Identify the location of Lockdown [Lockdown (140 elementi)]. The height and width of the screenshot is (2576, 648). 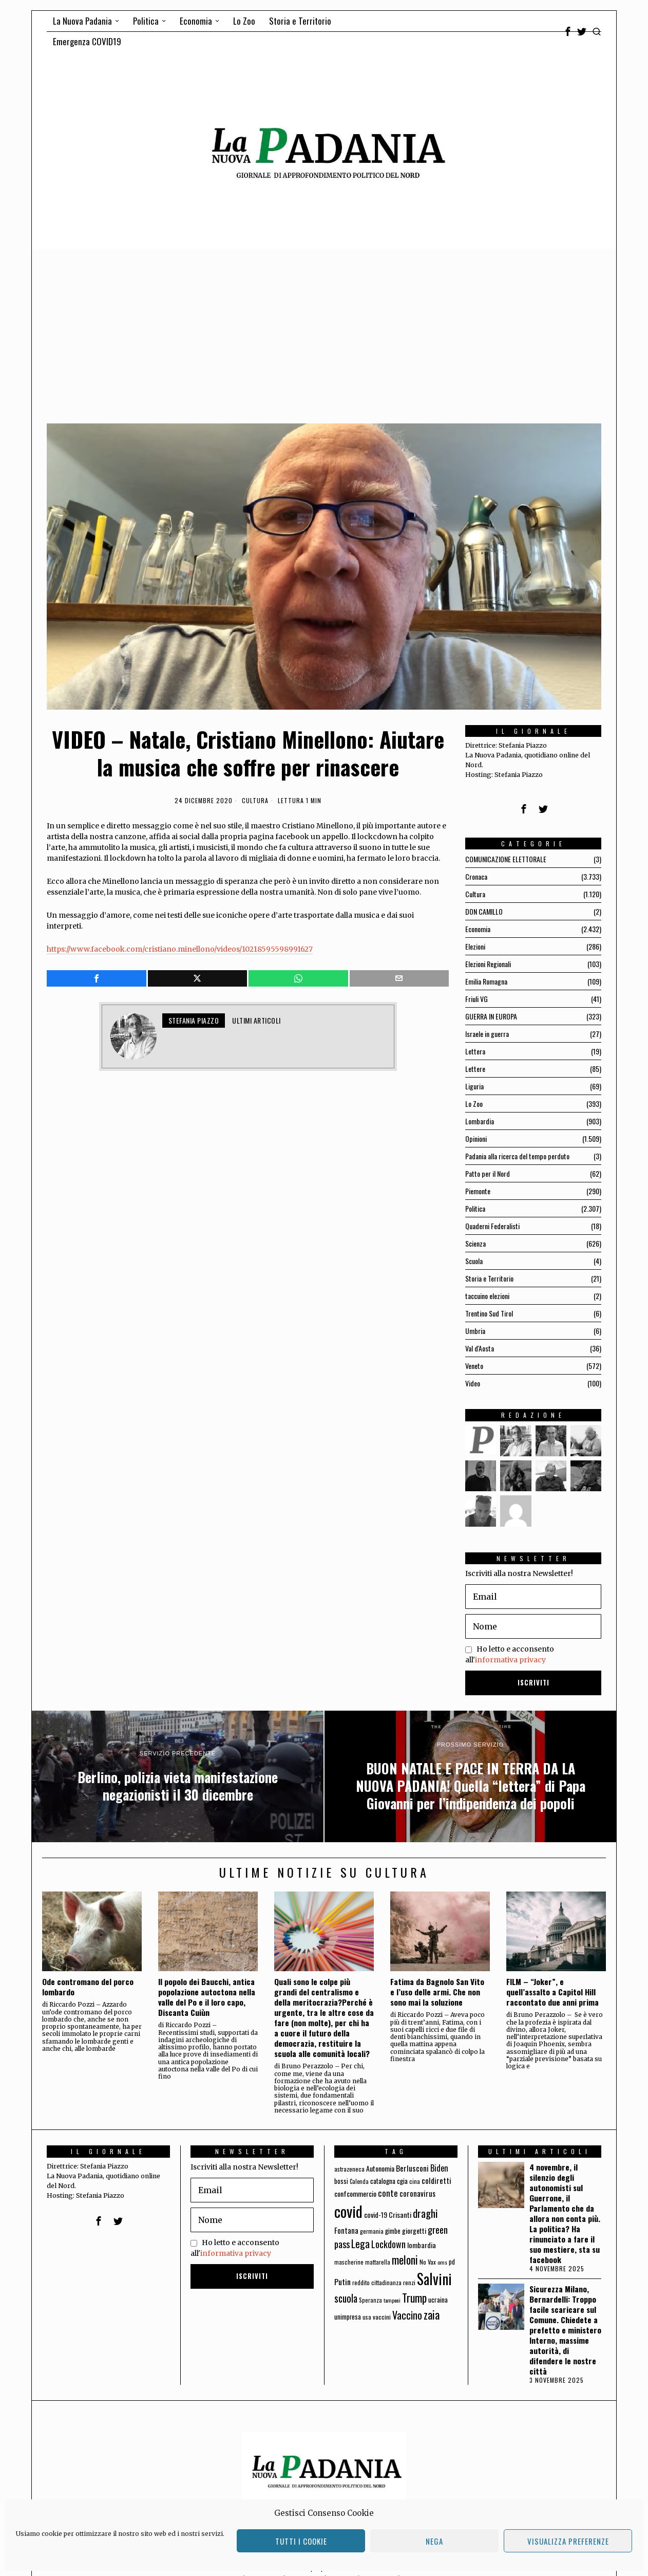
(388, 2244).